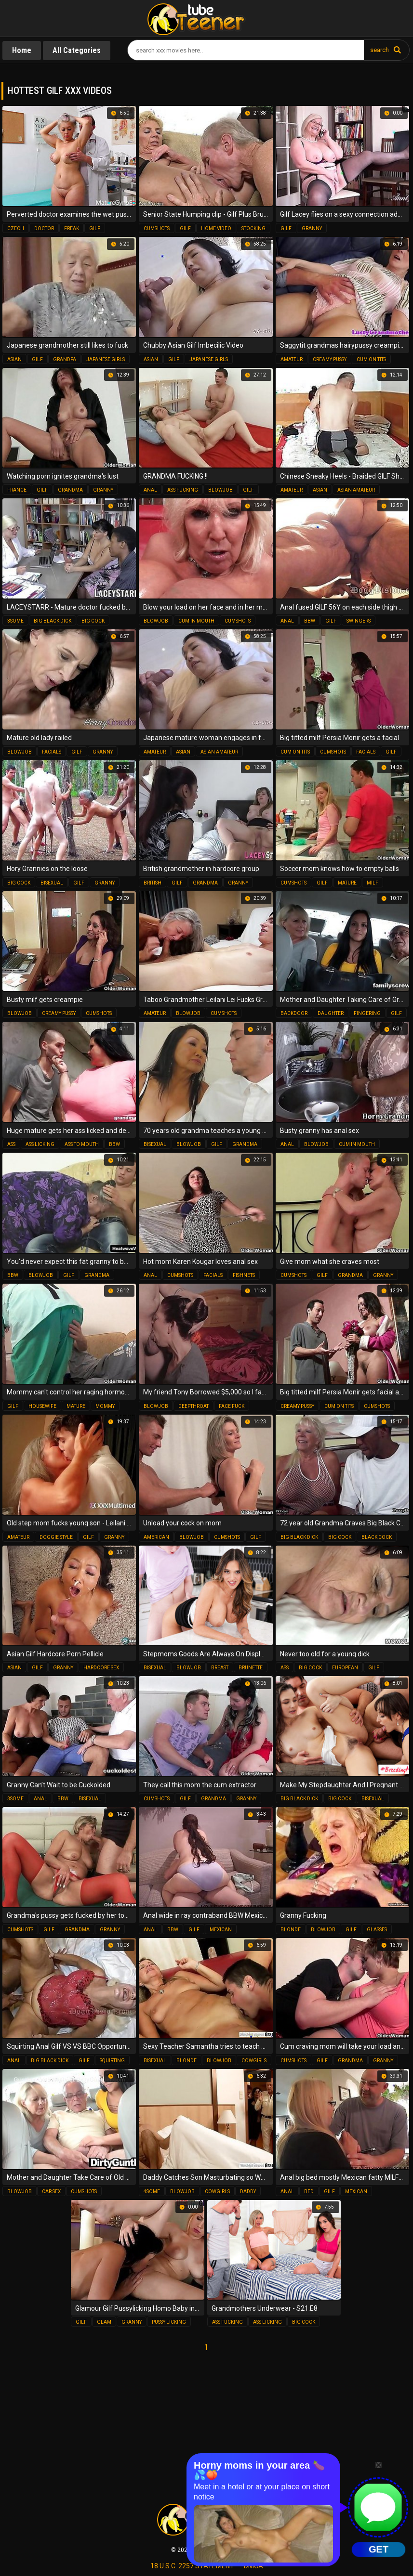 This screenshot has width=413, height=2576. I want to click on grandpa, so click(64, 359).